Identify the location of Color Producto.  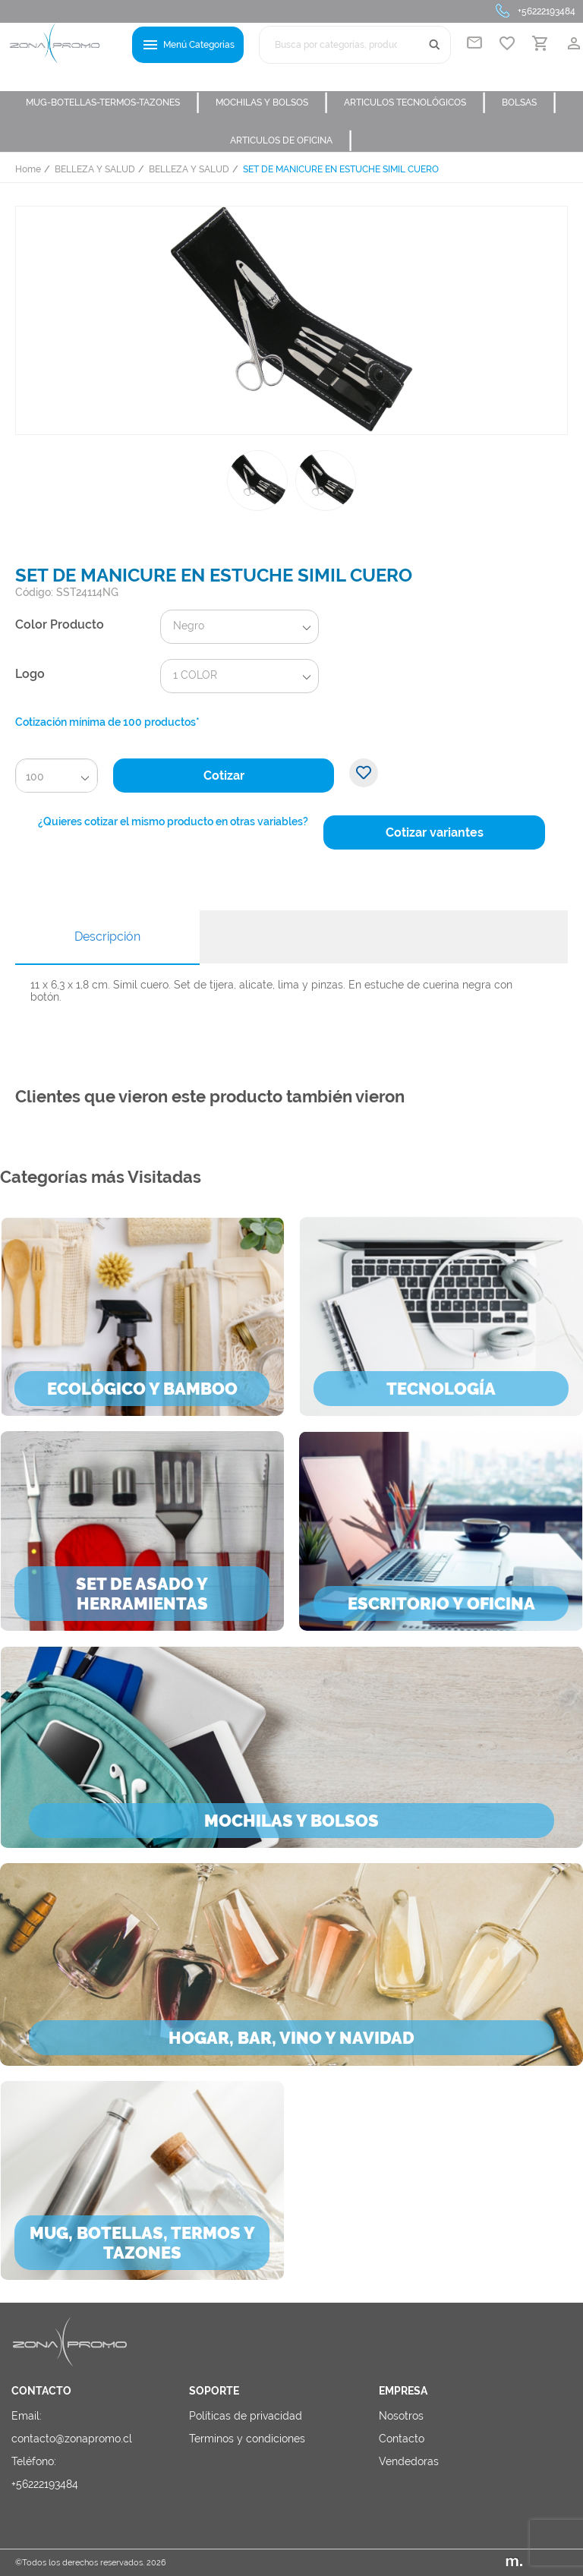
(59, 624).